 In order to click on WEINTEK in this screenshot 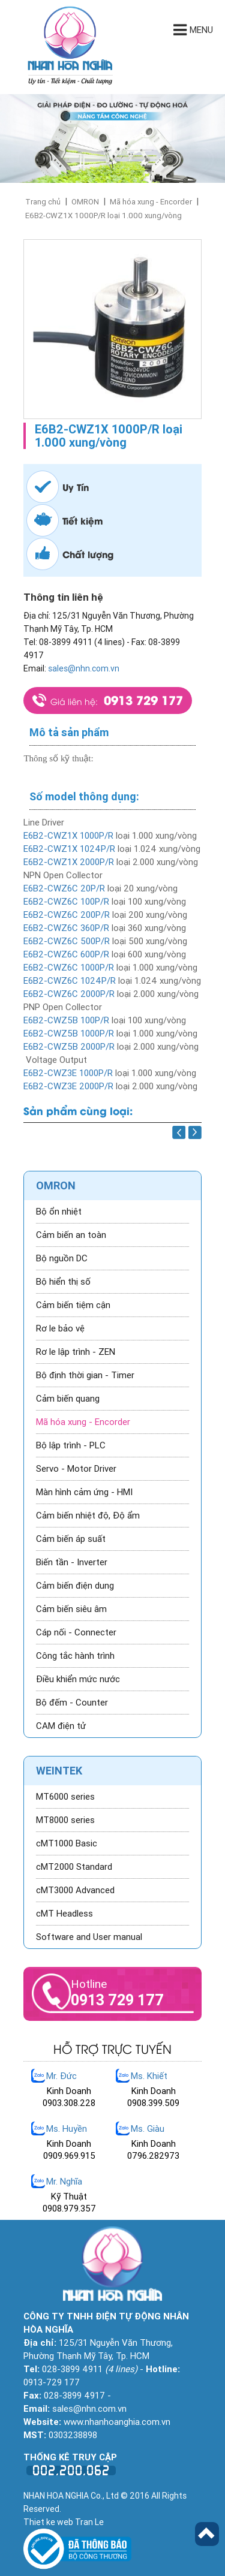, I will do `click(59, 1770)`.